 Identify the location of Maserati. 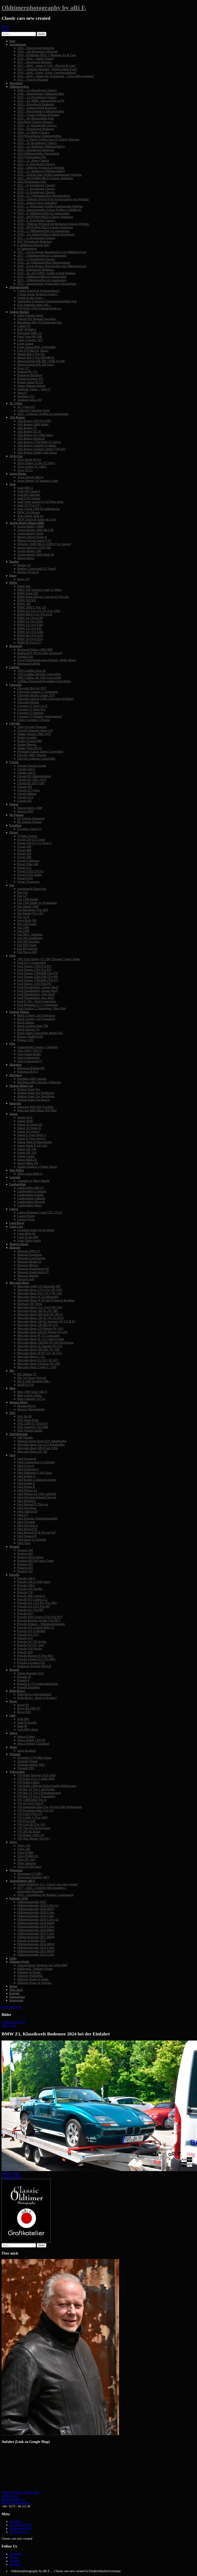
(14, 1247).